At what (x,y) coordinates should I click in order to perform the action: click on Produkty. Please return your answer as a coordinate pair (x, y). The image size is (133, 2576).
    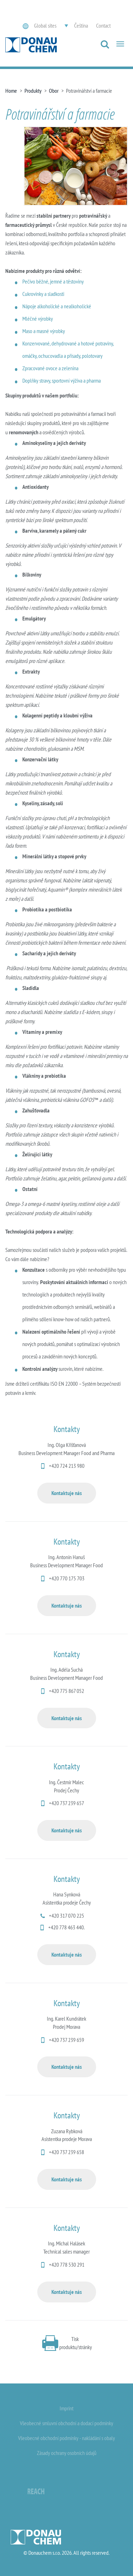
    Looking at the image, I should click on (32, 90).